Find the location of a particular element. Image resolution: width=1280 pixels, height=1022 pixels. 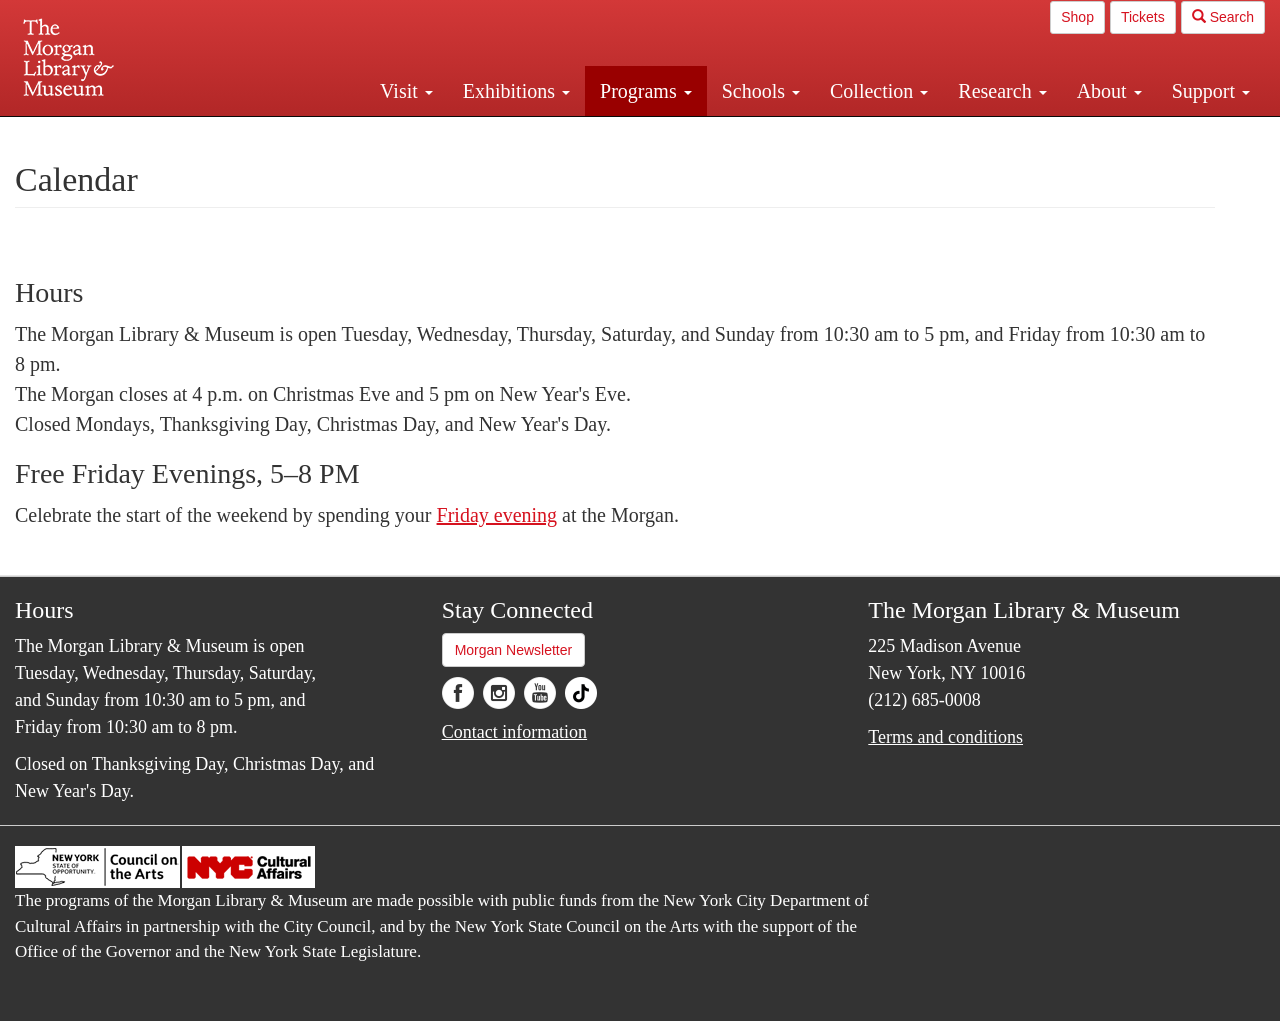

Friday evening is located at coordinates (497, 515).